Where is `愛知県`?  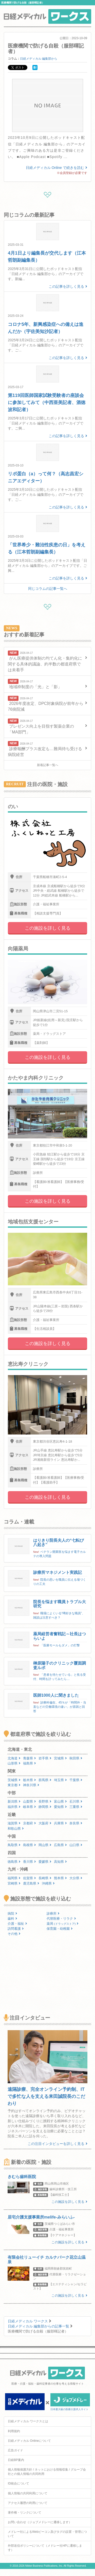
愛知県 is located at coordinates (60, 1807).